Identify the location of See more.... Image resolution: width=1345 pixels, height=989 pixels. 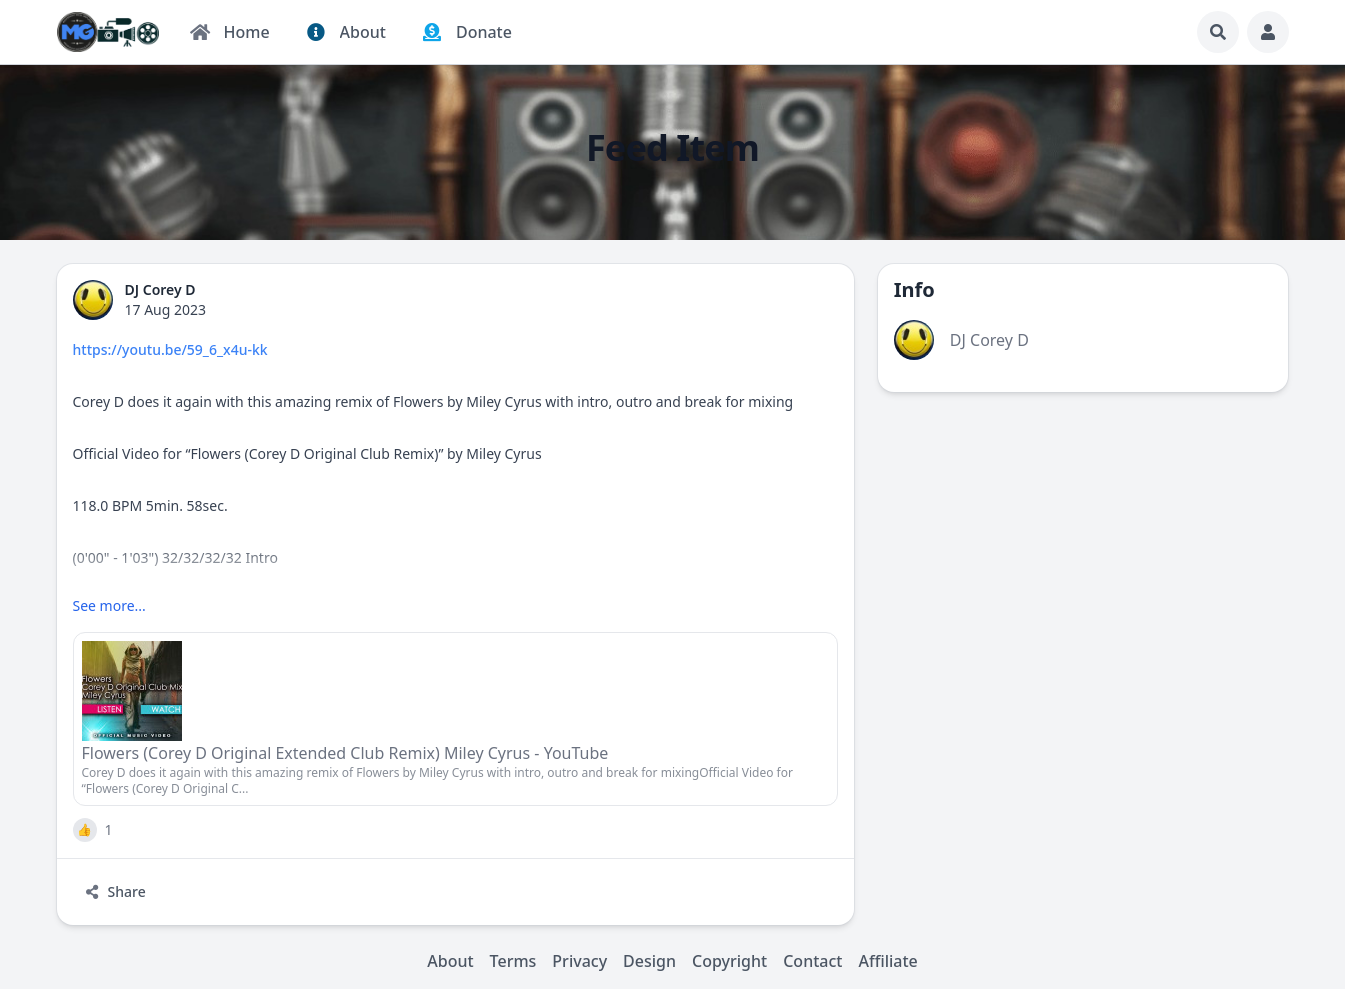
(109, 605).